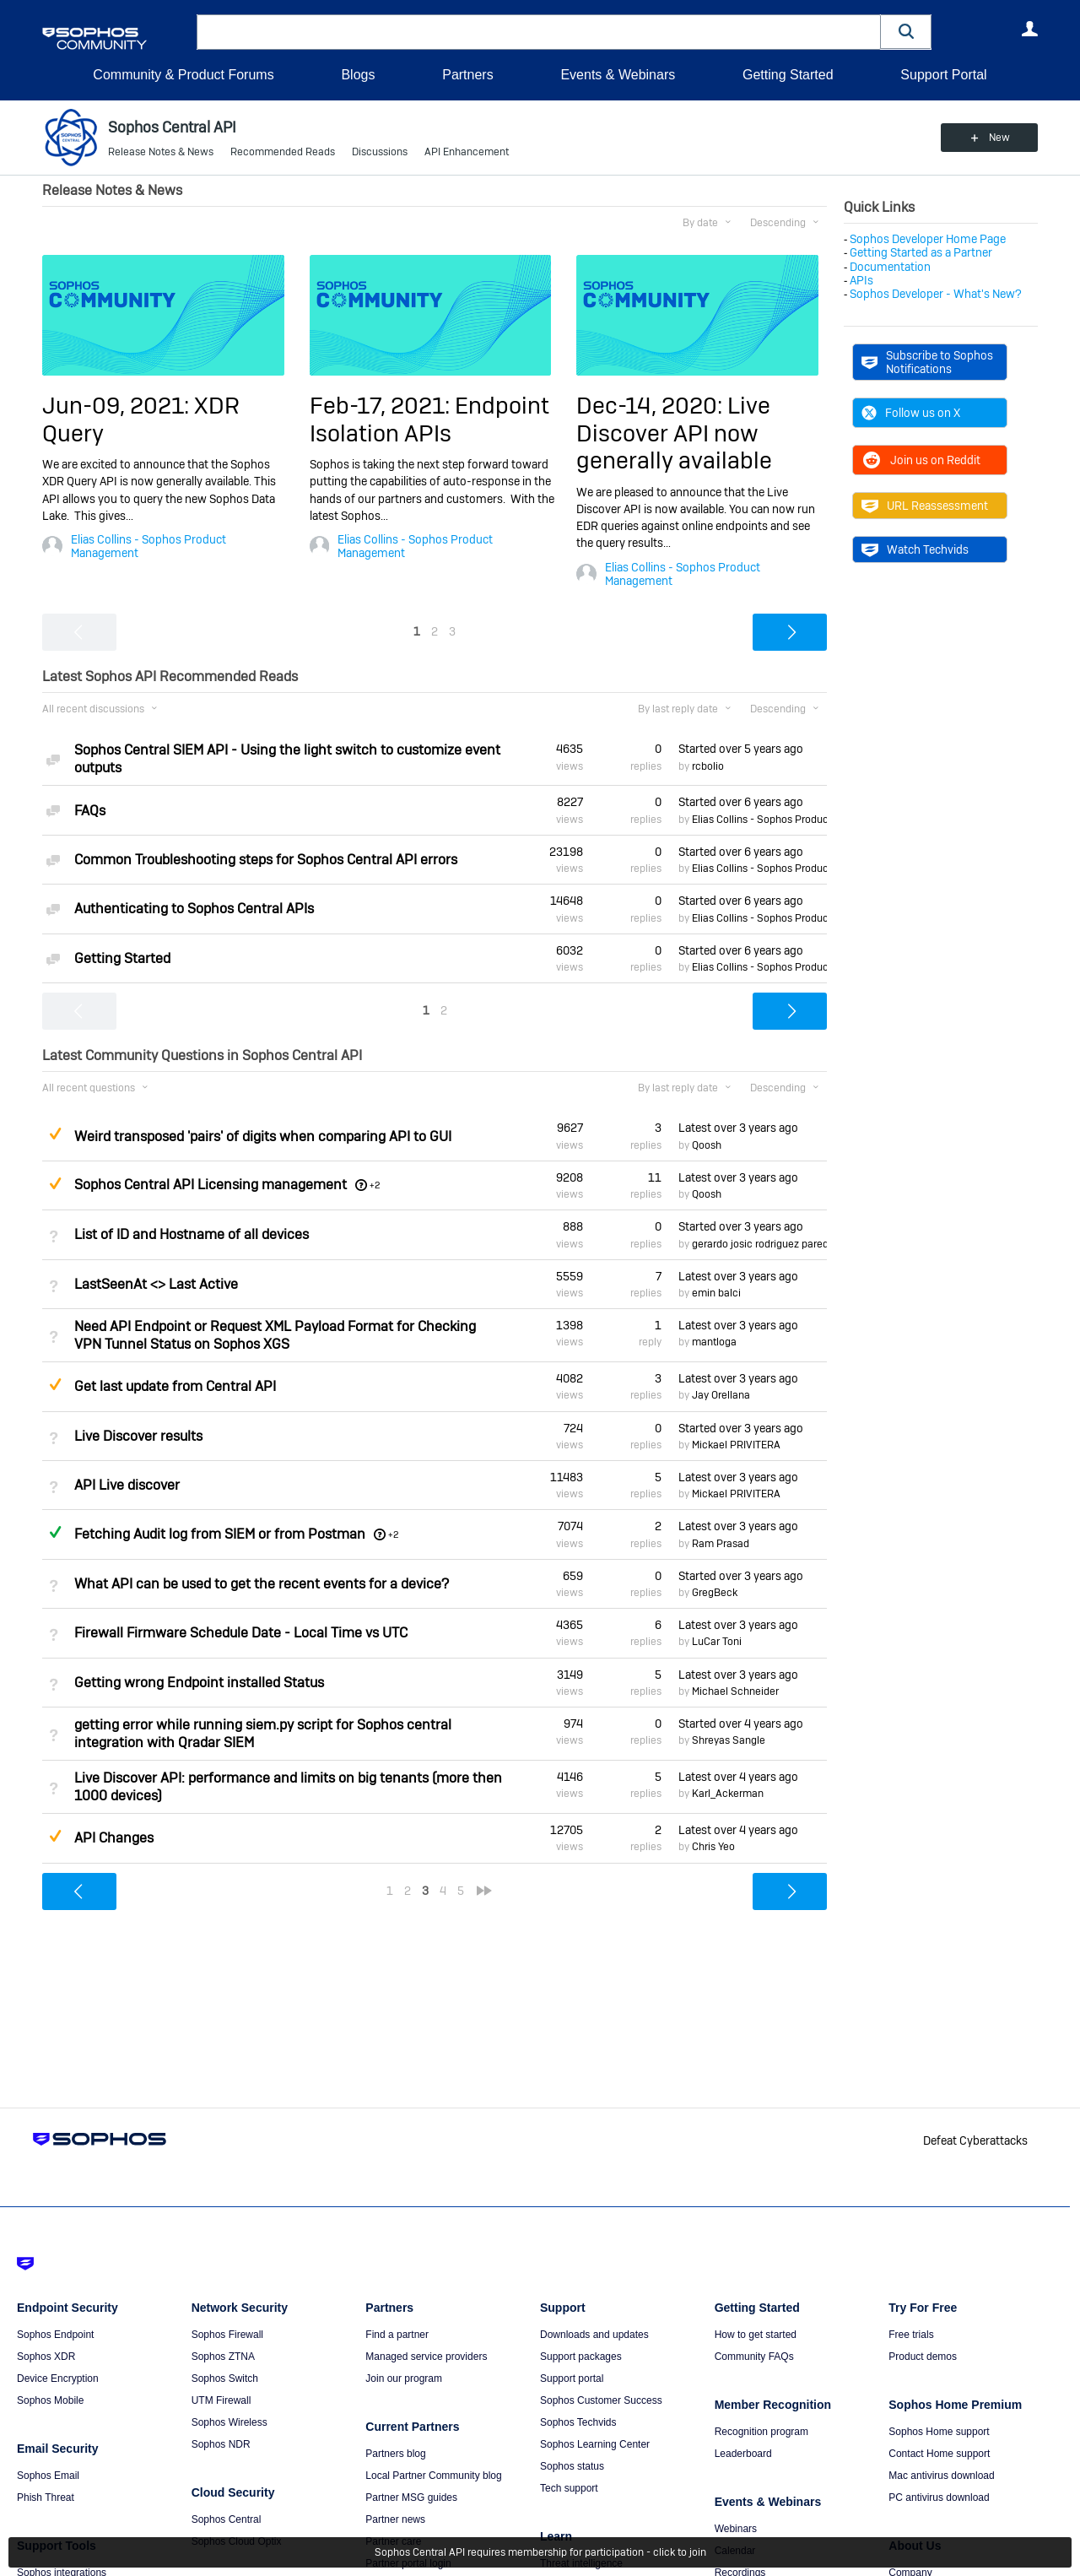 This screenshot has height=2576, width=1080. Describe the element at coordinates (282, 152) in the screenshot. I see `Recommended Reads` at that location.